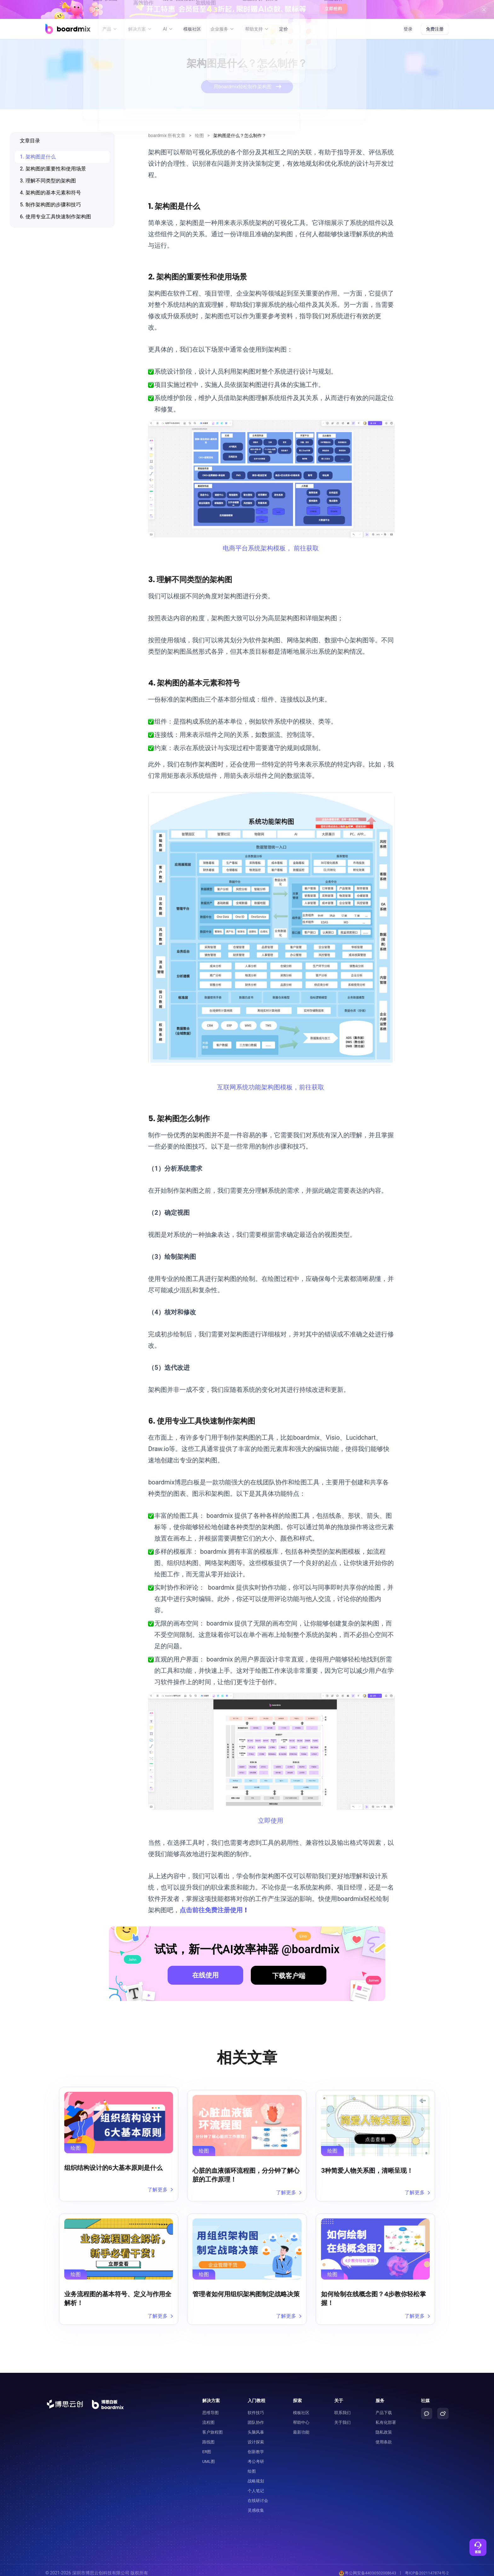  I want to click on 6. 使用专业工具快速制作架构图, so click(55, 217).